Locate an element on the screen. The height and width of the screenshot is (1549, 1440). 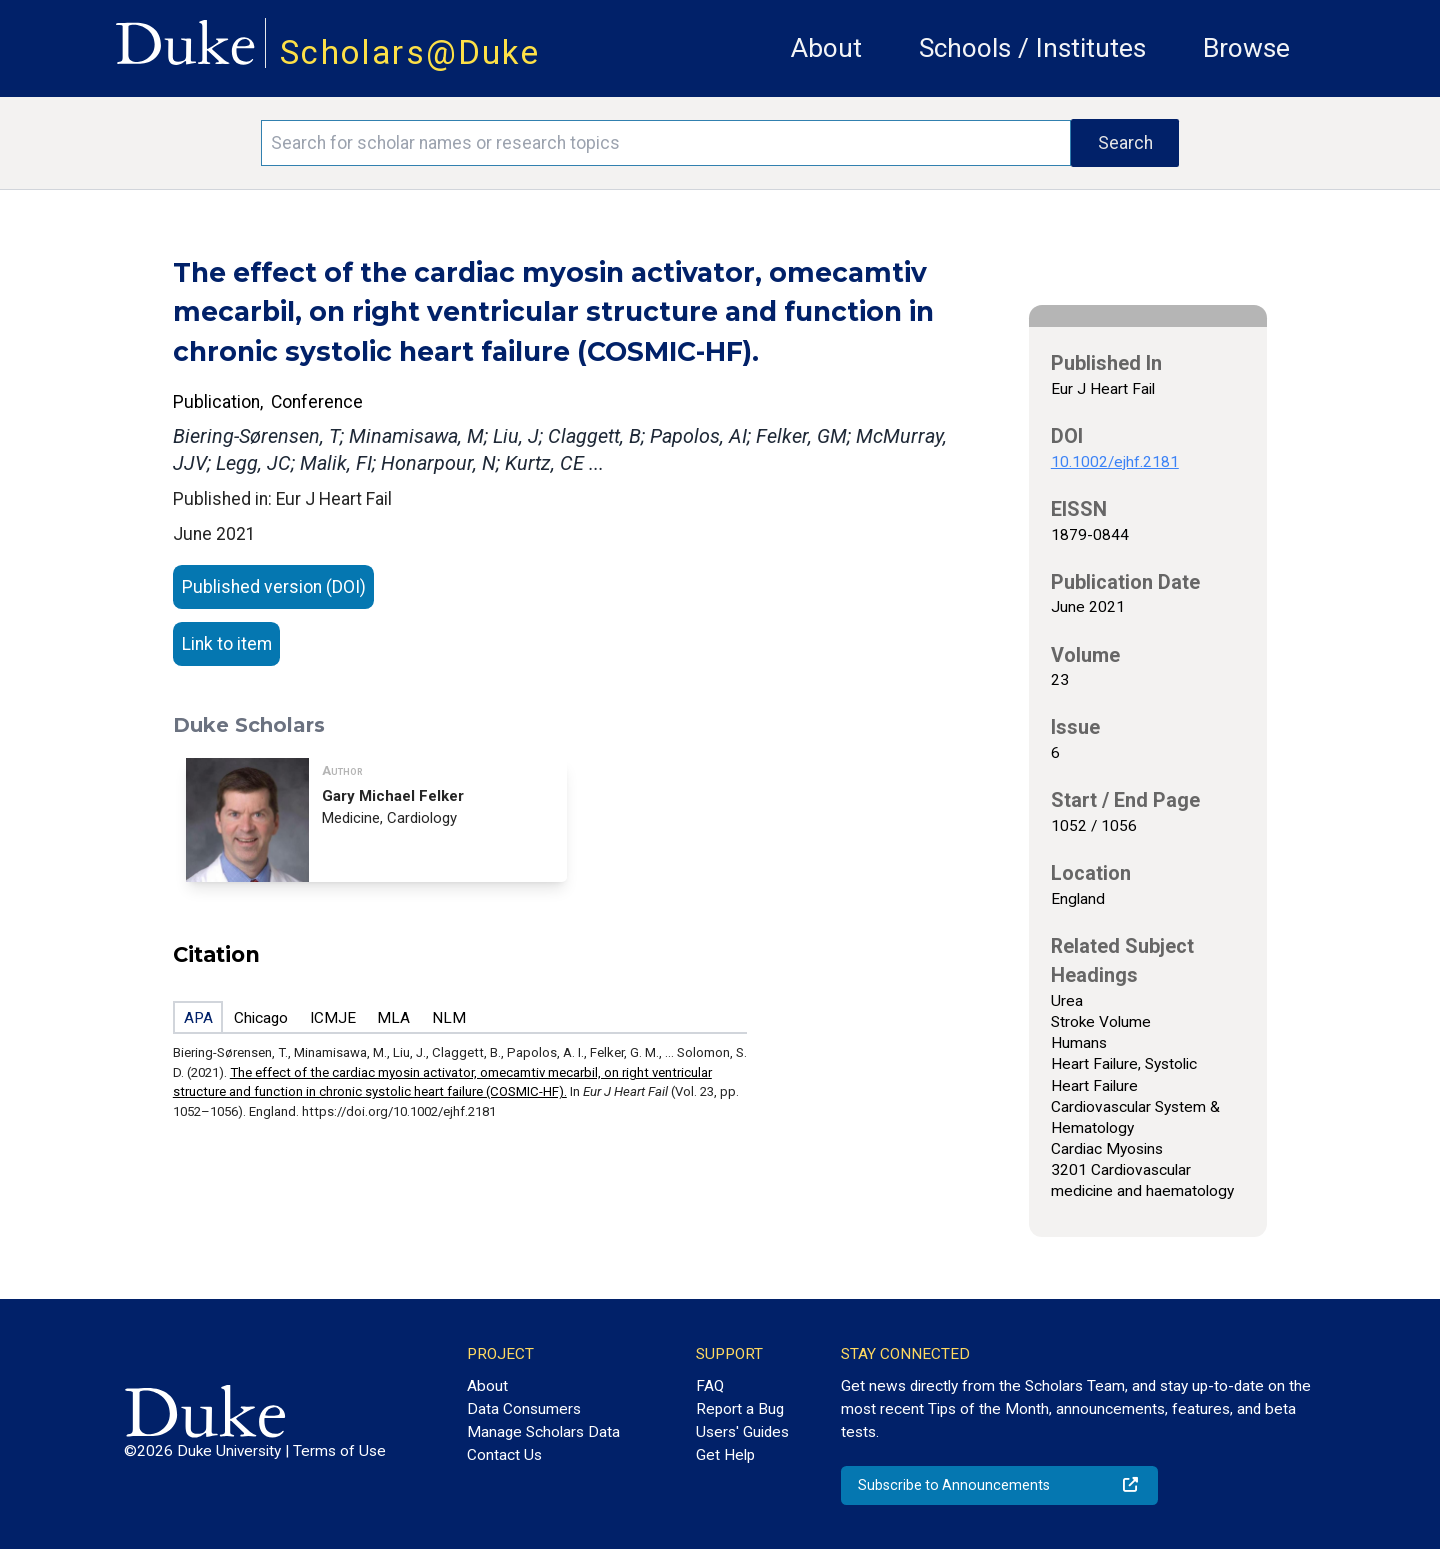
Contact Us is located at coordinates (504, 1455).